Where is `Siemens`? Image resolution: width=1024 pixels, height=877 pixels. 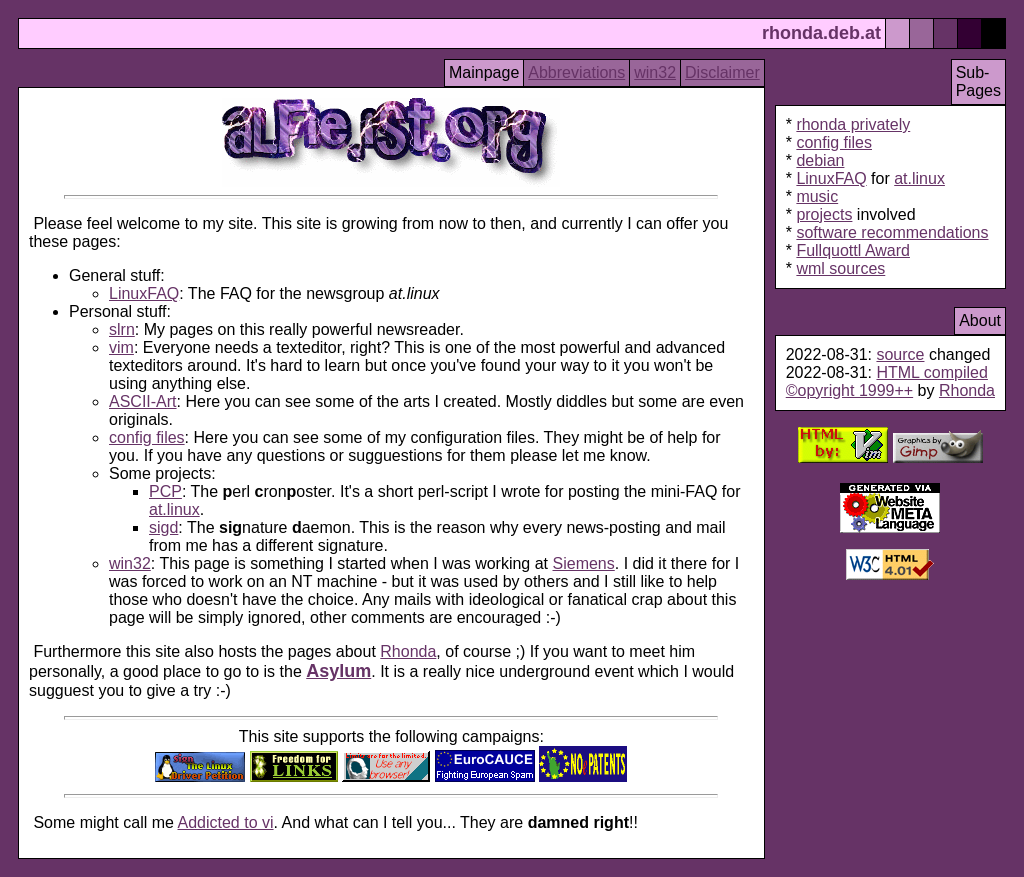
Siemens is located at coordinates (584, 563).